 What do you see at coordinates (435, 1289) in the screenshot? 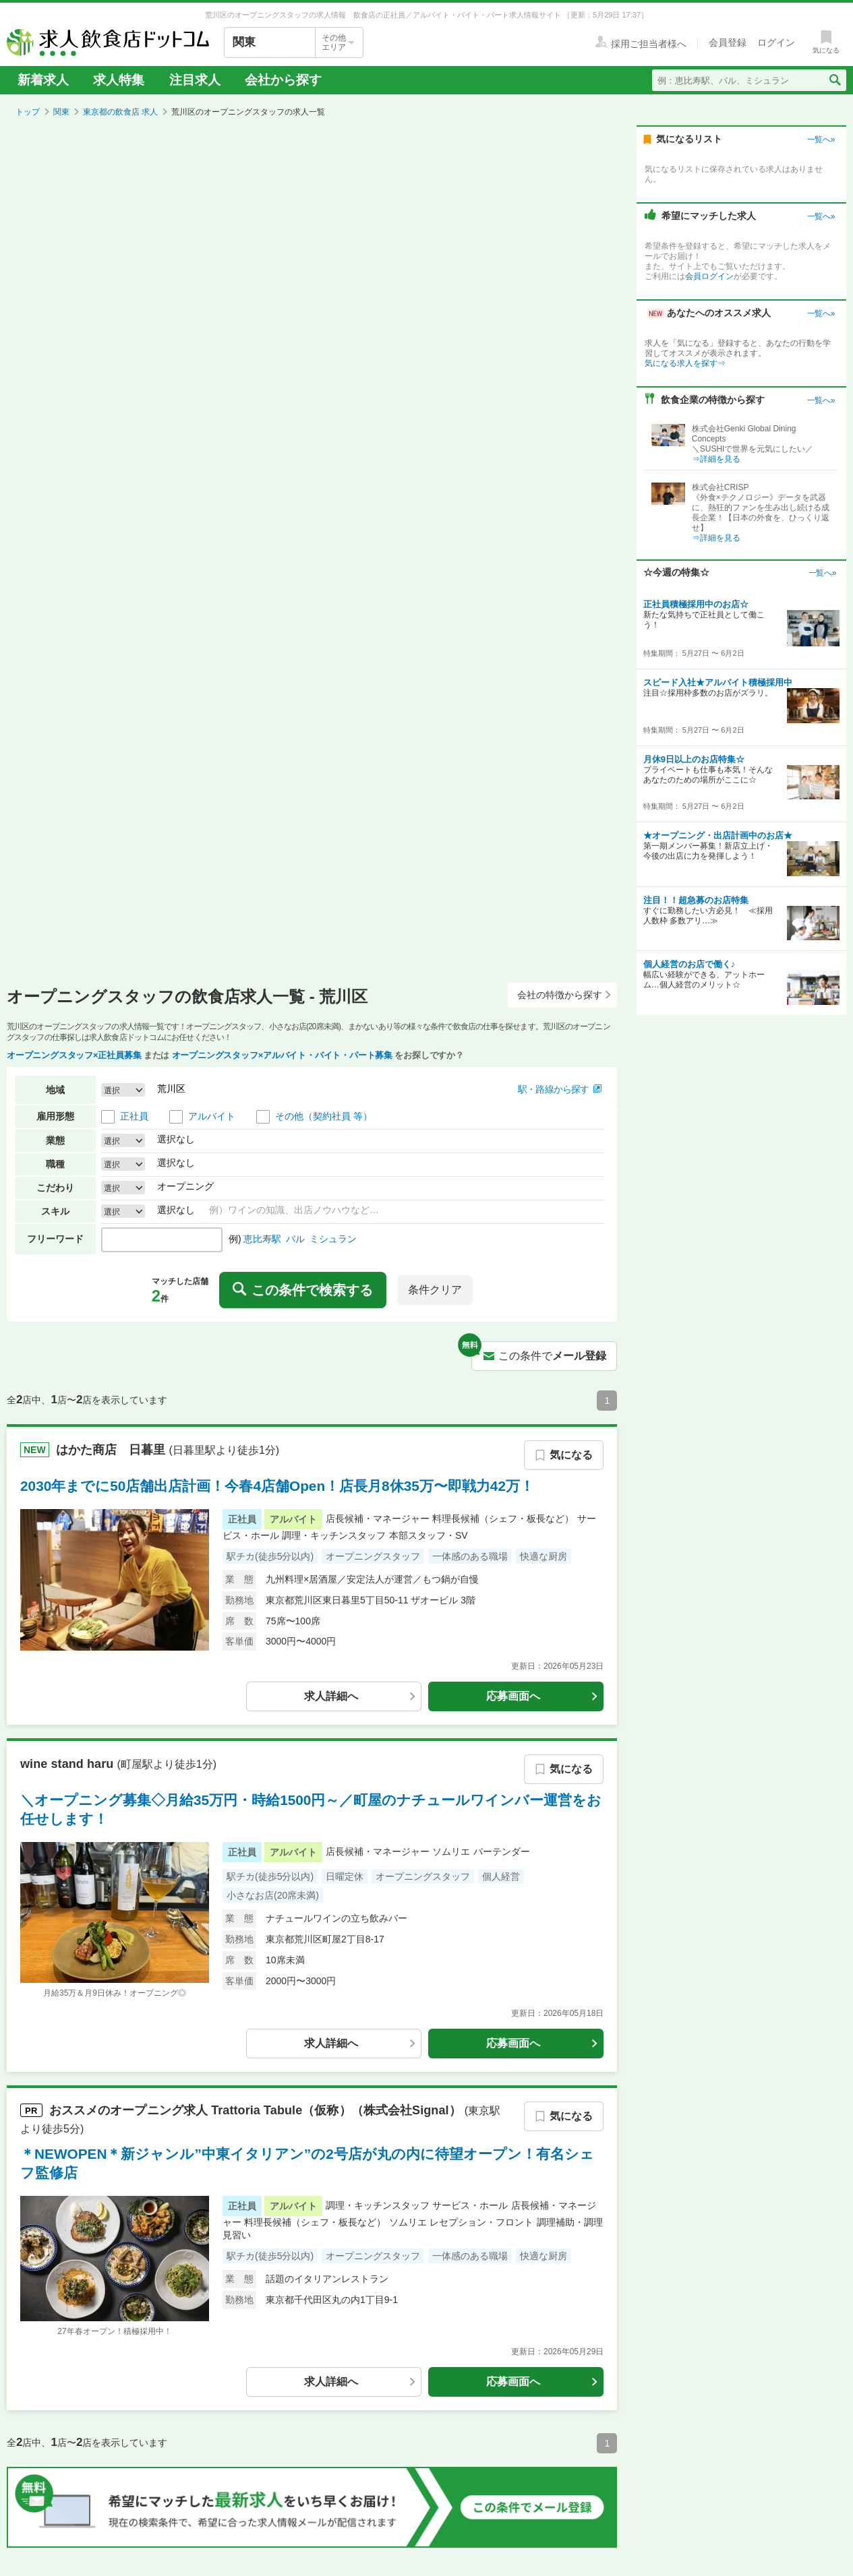
I see `条件クリア` at bounding box center [435, 1289].